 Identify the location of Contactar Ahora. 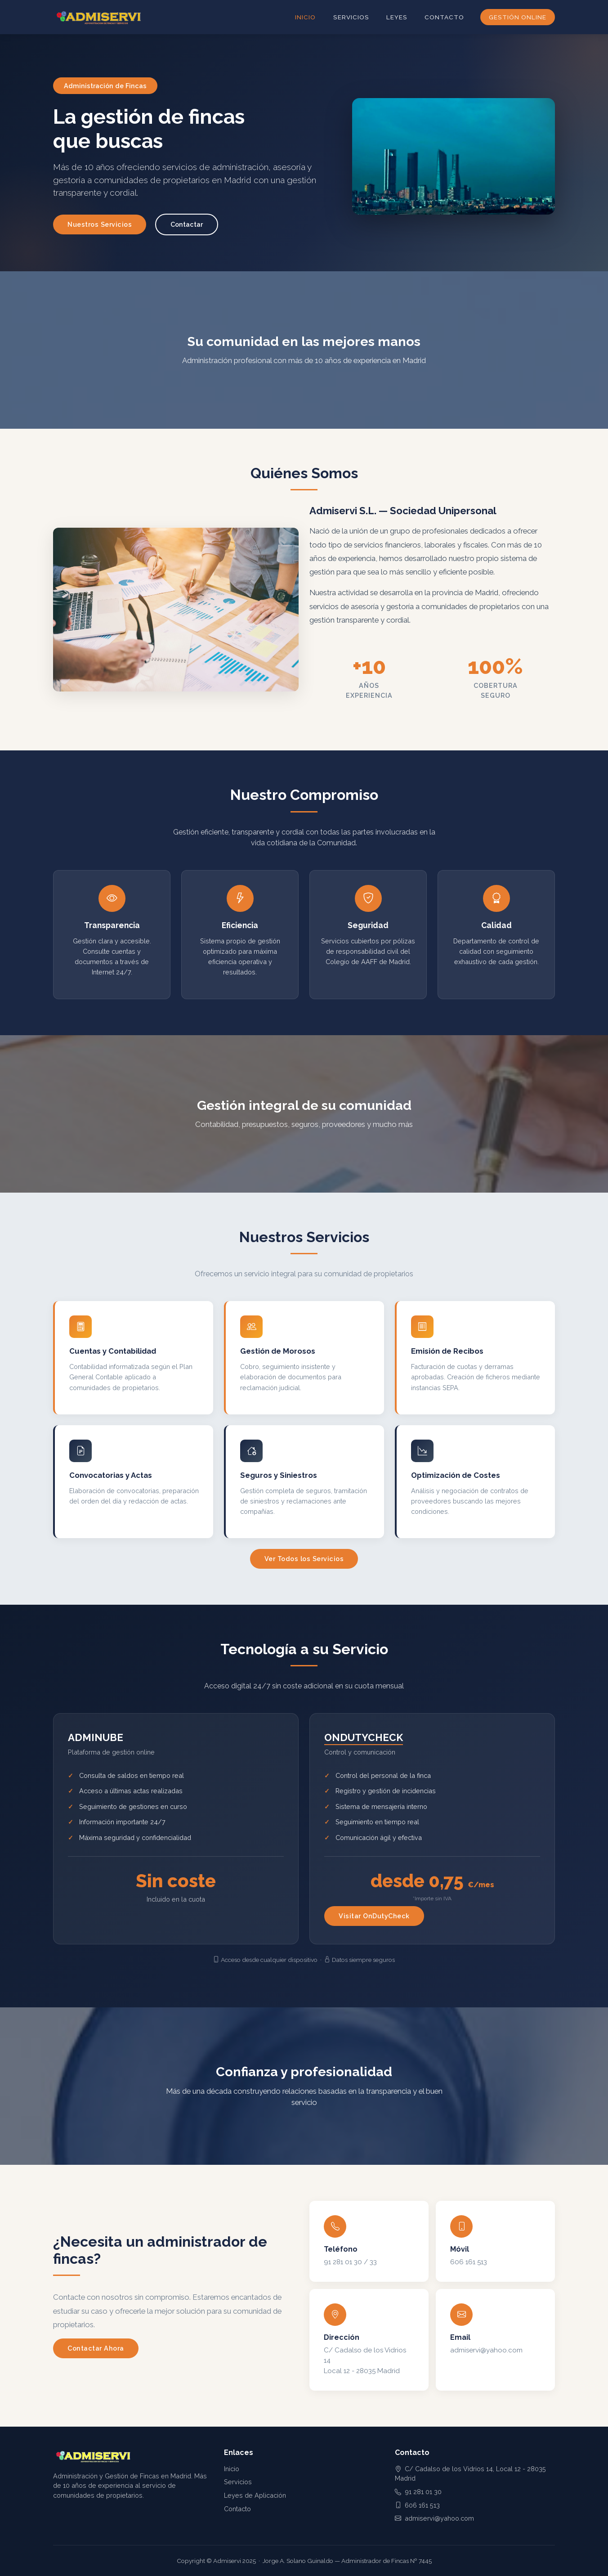
(95, 2348).